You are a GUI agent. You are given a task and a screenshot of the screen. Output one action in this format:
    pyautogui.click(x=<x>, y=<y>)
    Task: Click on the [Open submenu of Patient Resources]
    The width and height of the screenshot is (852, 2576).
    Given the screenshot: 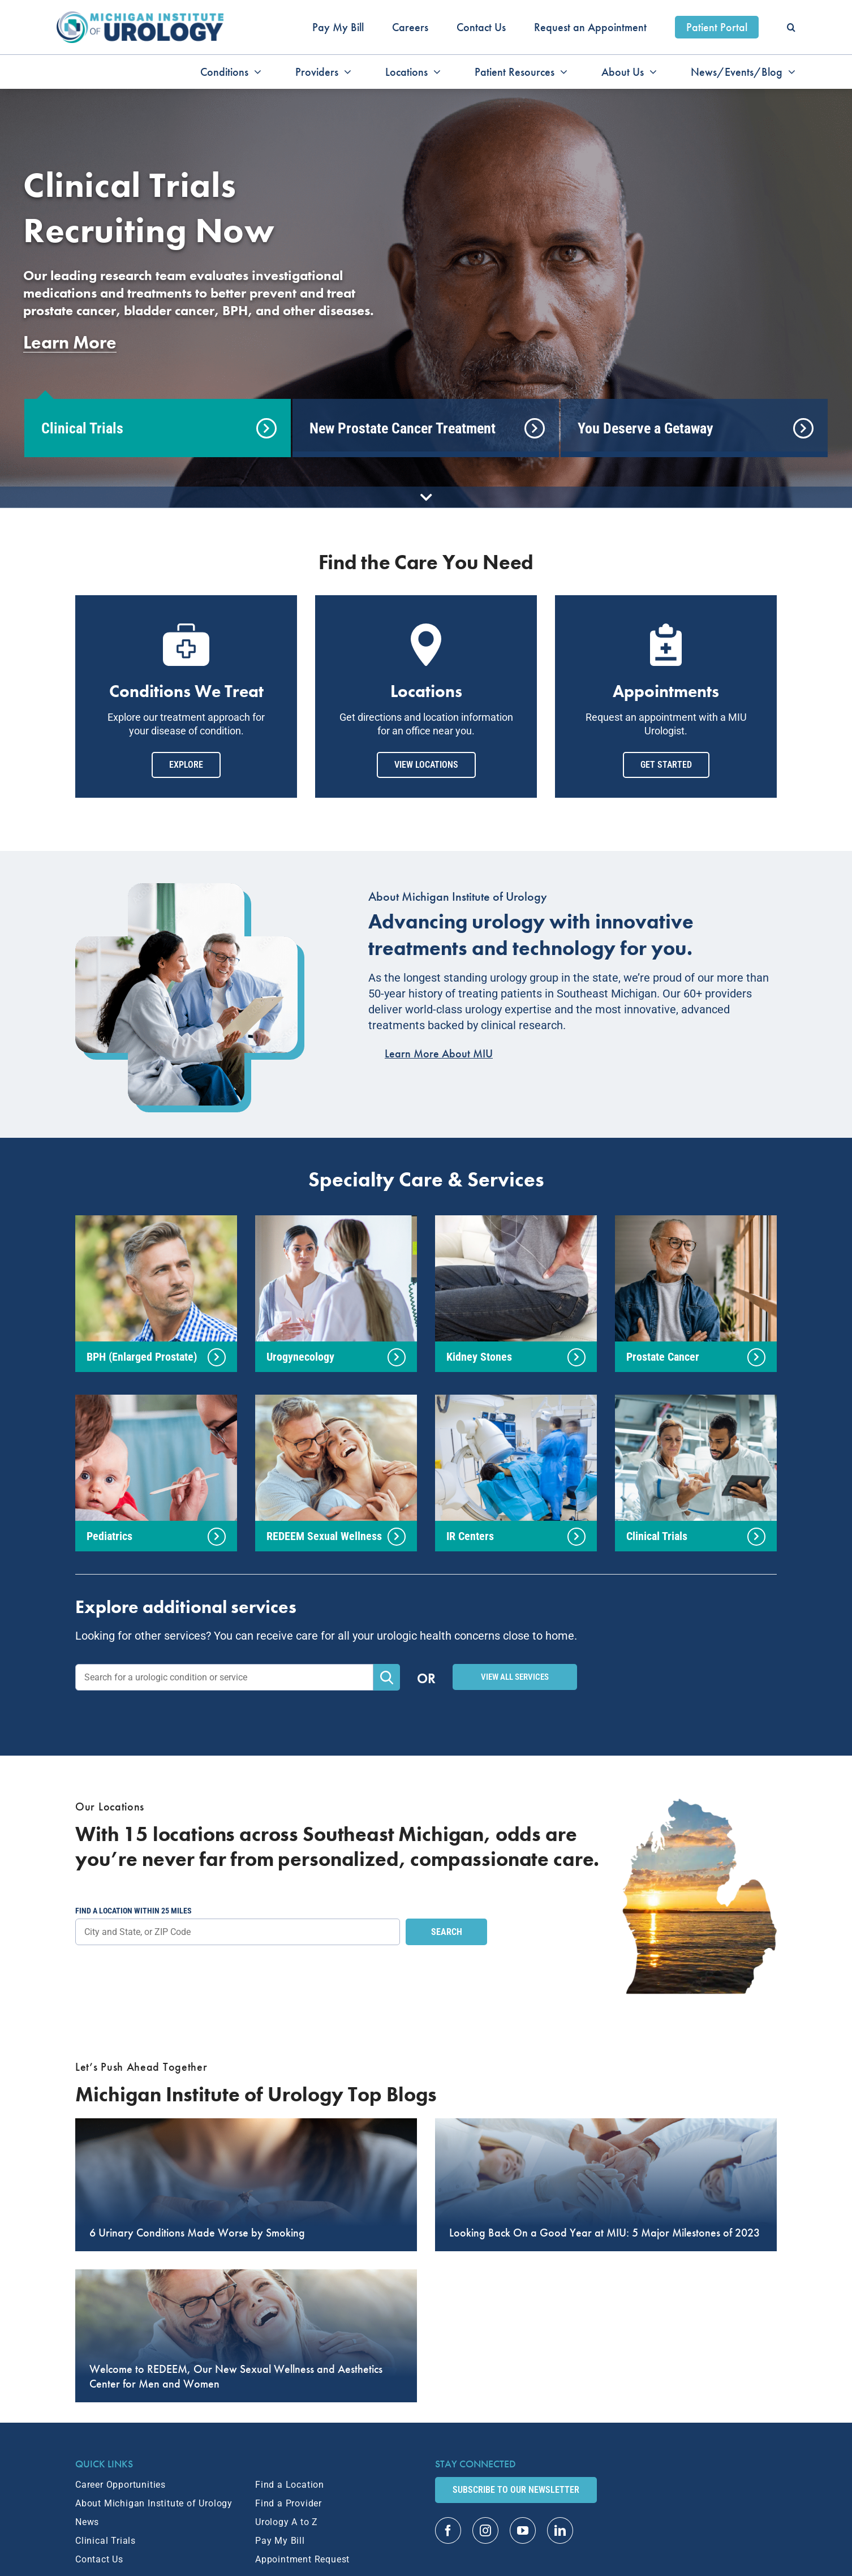 What is the action you would take?
    pyautogui.click(x=560, y=72)
    